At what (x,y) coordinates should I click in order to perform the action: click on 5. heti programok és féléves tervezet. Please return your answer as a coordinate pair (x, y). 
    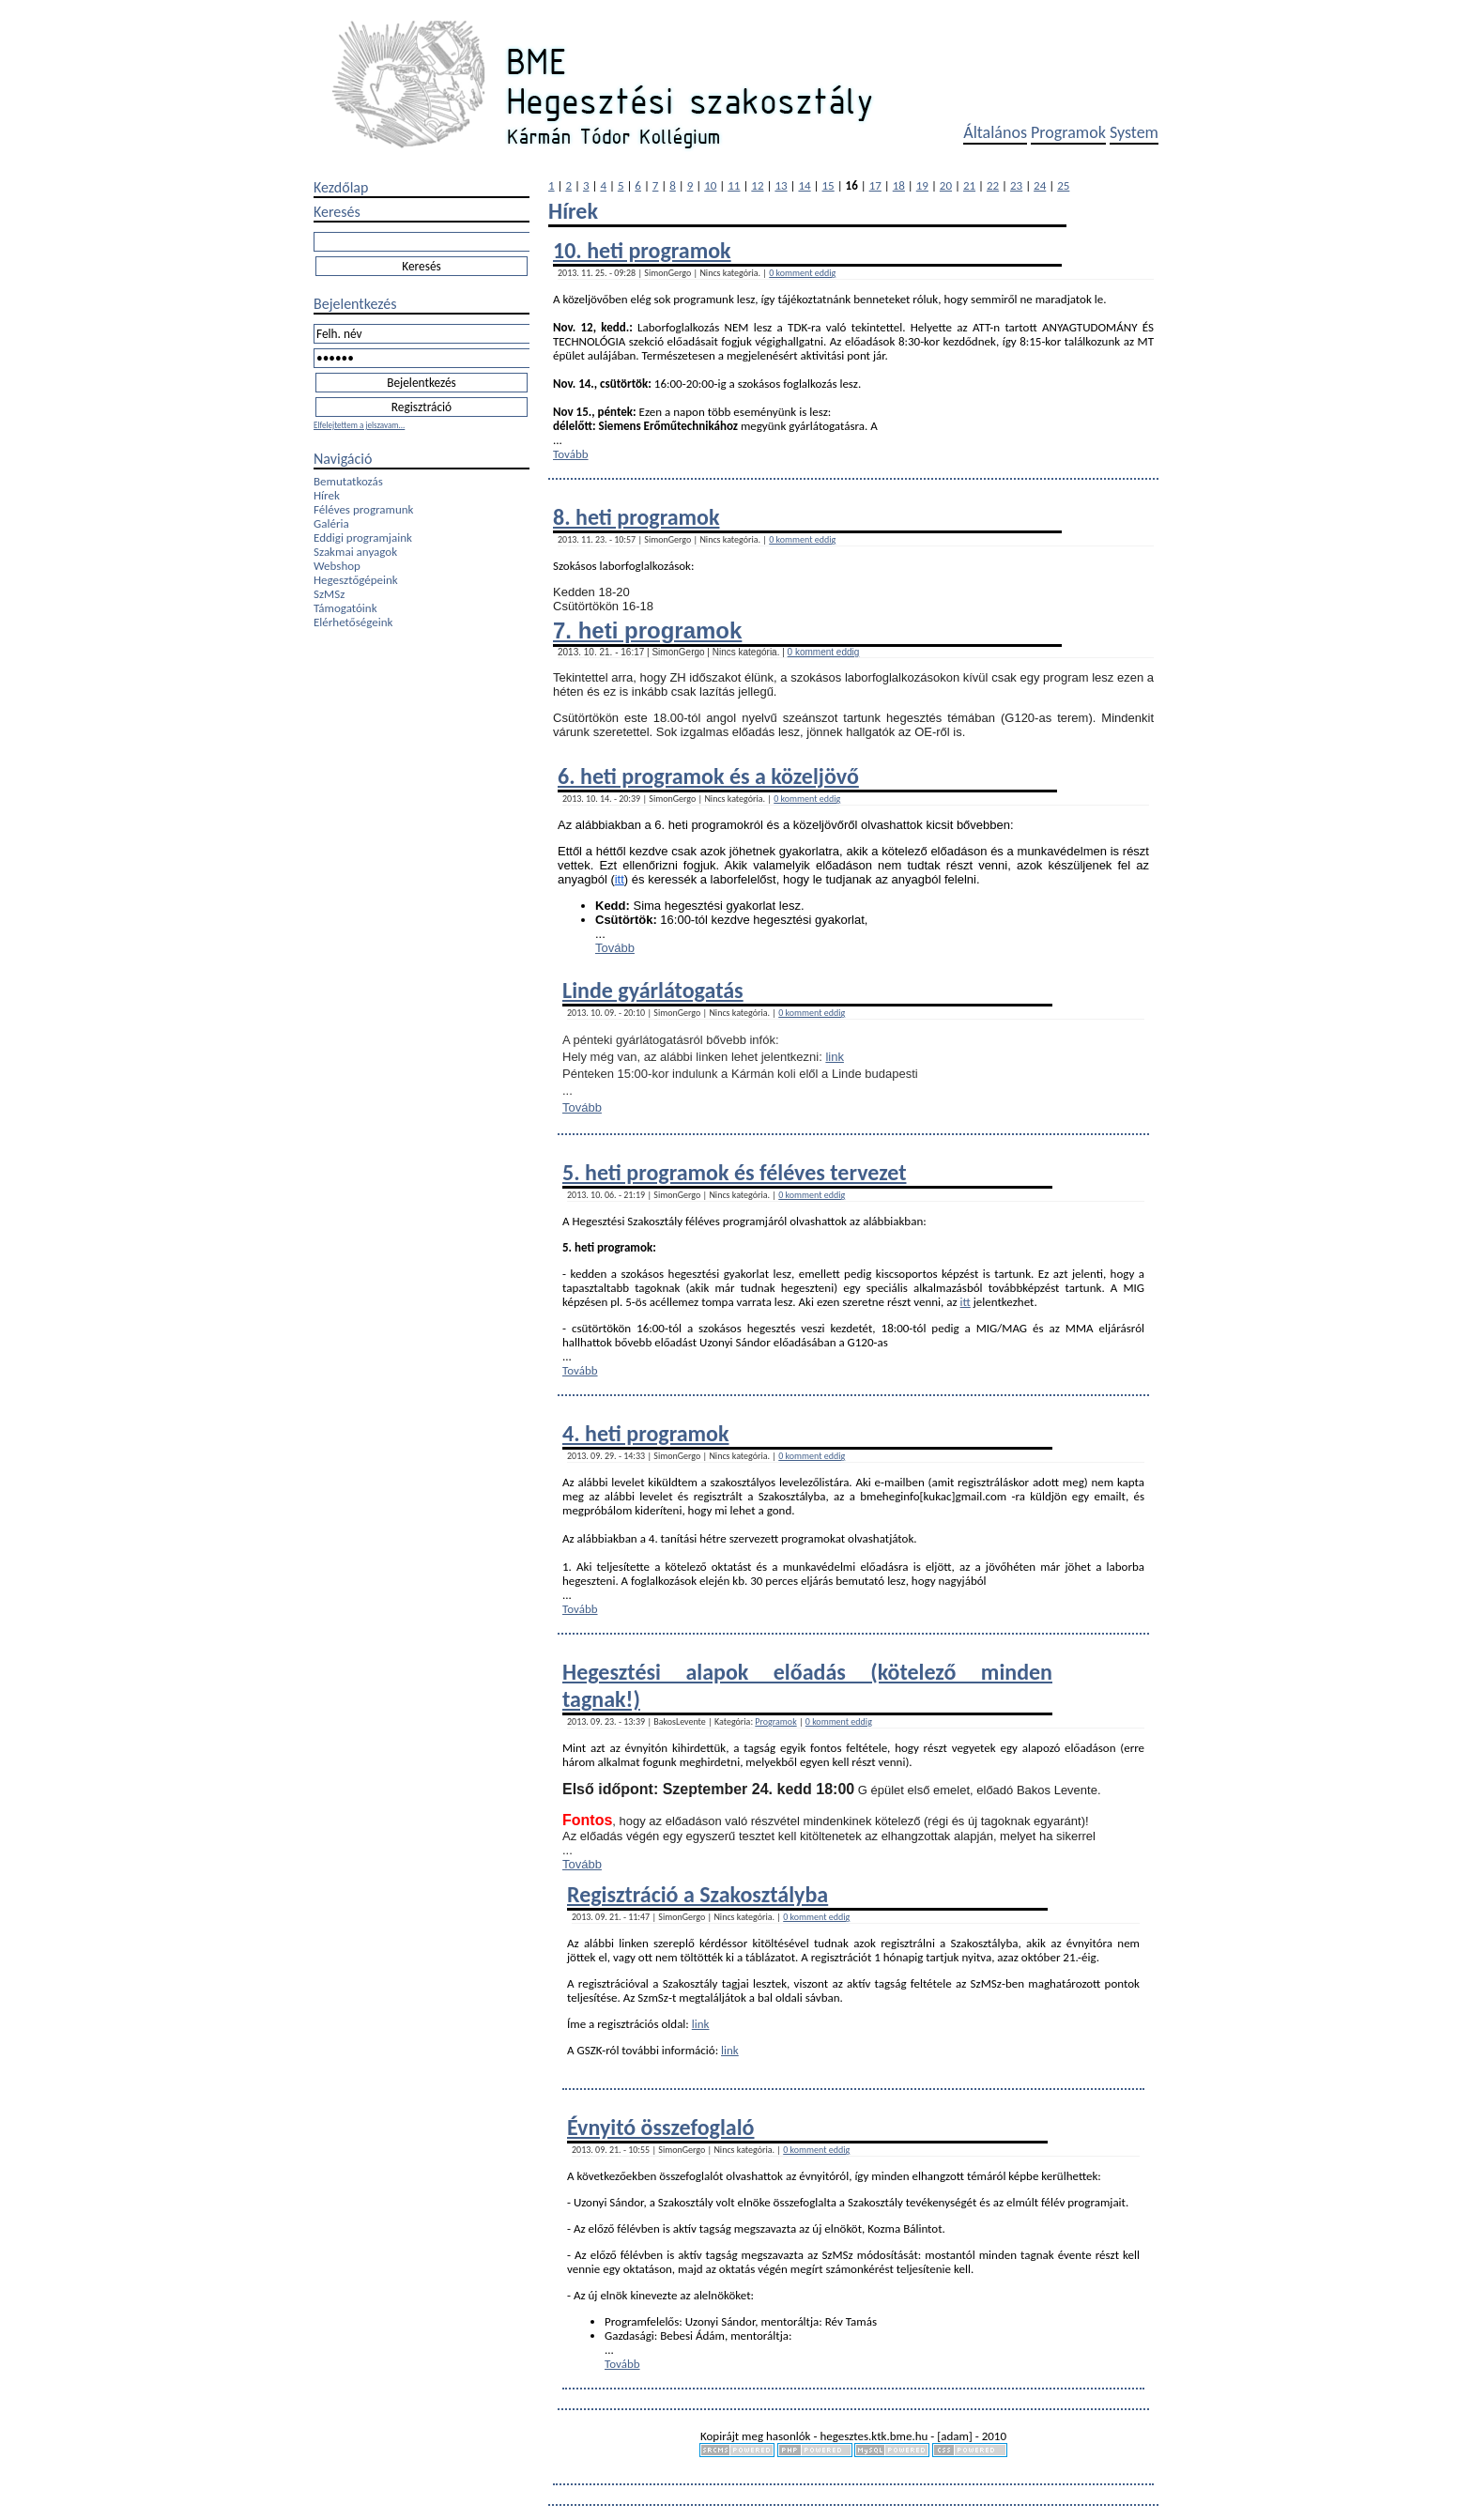
    Looking at the image, I should click on (734, 1172).